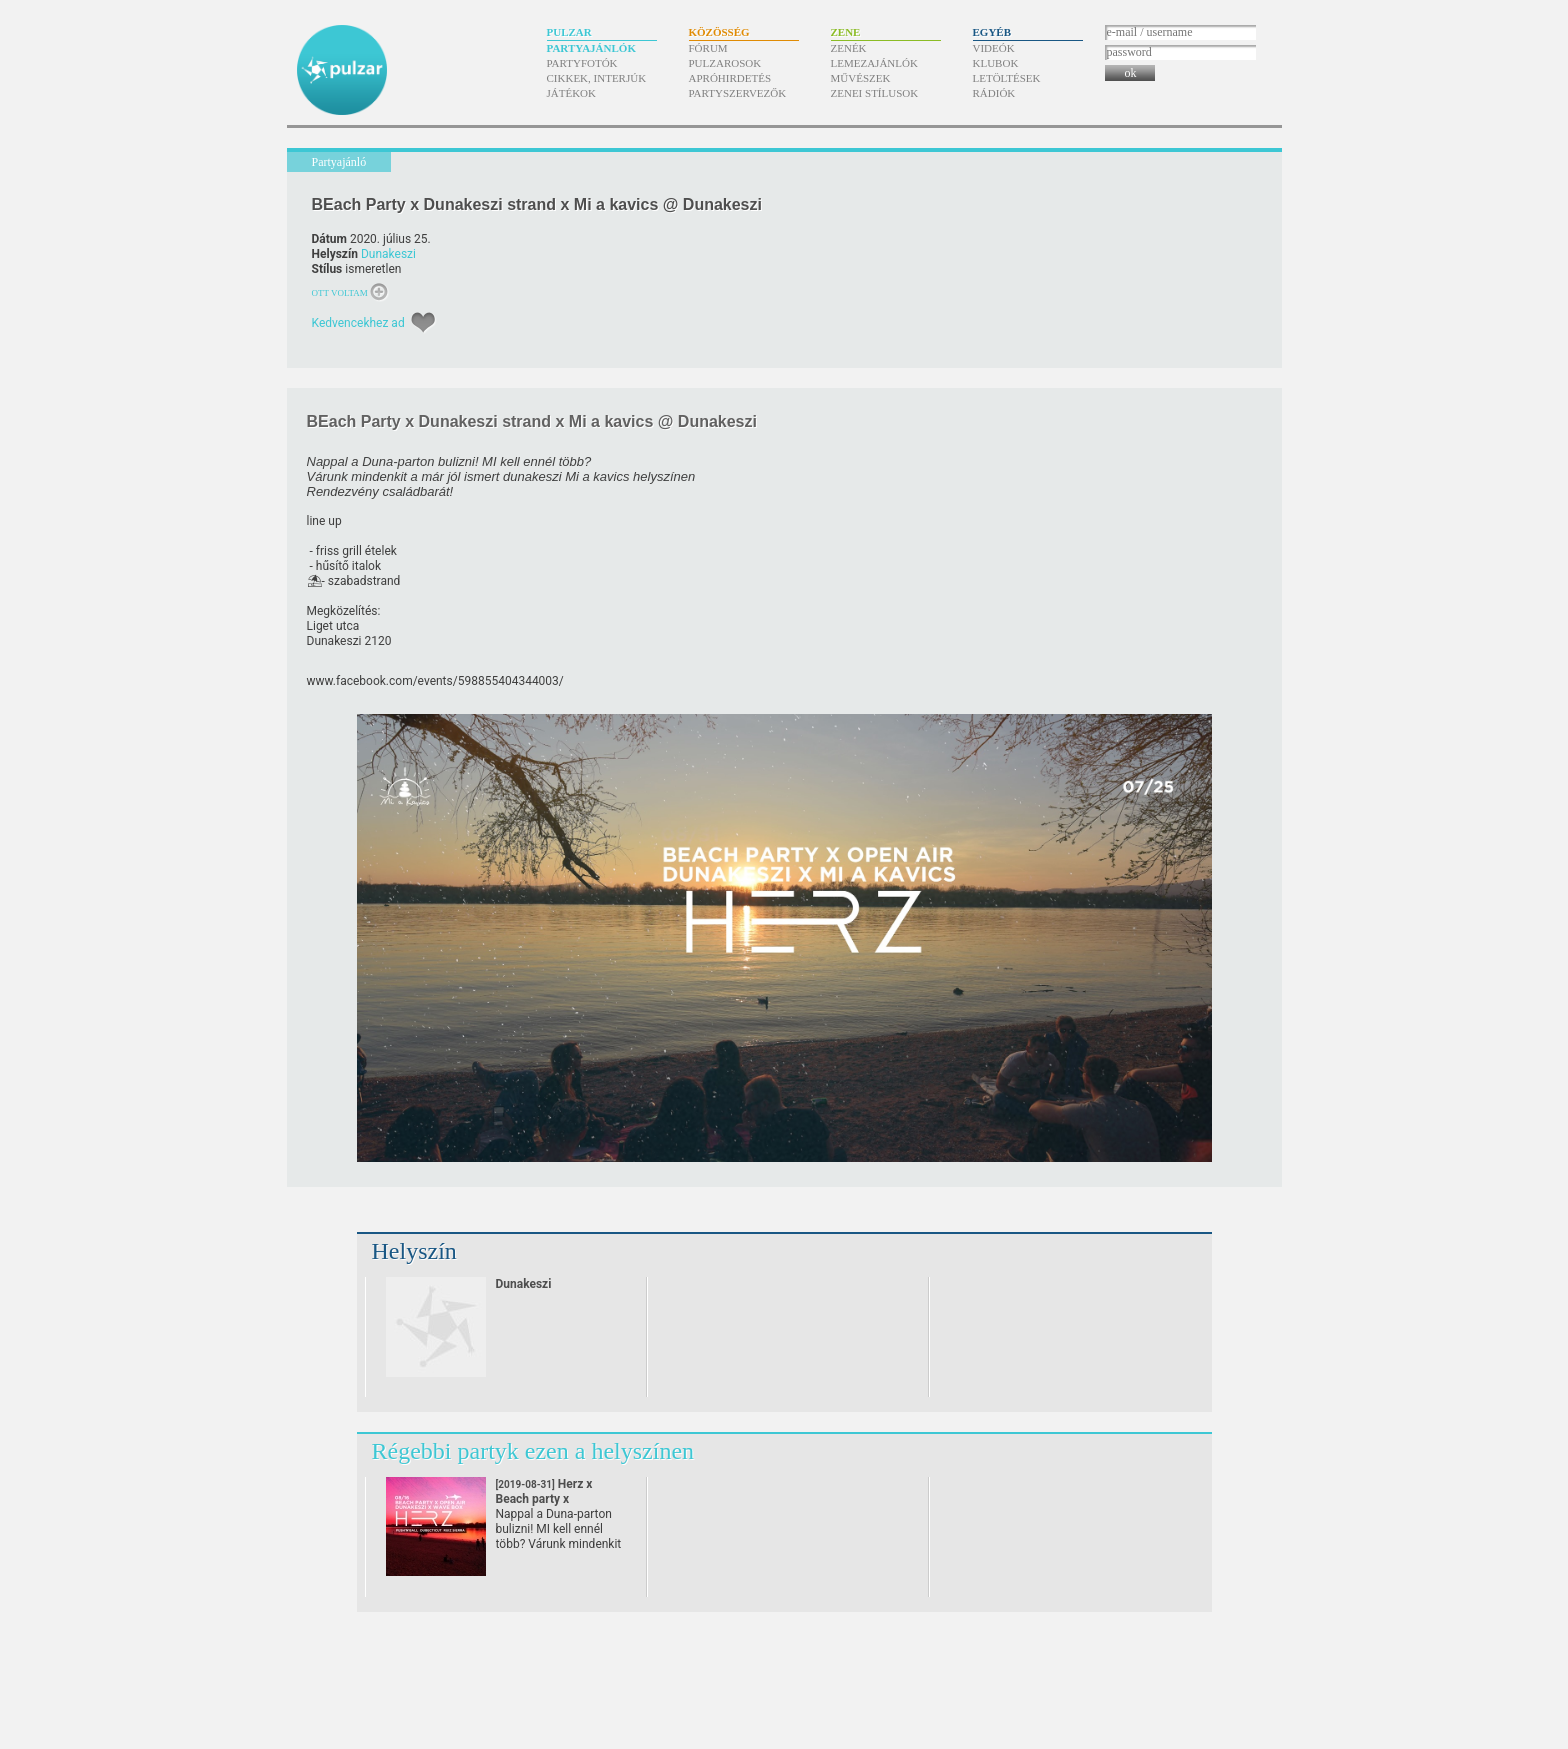 The image size is (1568, 1749). Describe the element at coordinates (861, 78) in the screenshot. I see `Művészek` at that location.